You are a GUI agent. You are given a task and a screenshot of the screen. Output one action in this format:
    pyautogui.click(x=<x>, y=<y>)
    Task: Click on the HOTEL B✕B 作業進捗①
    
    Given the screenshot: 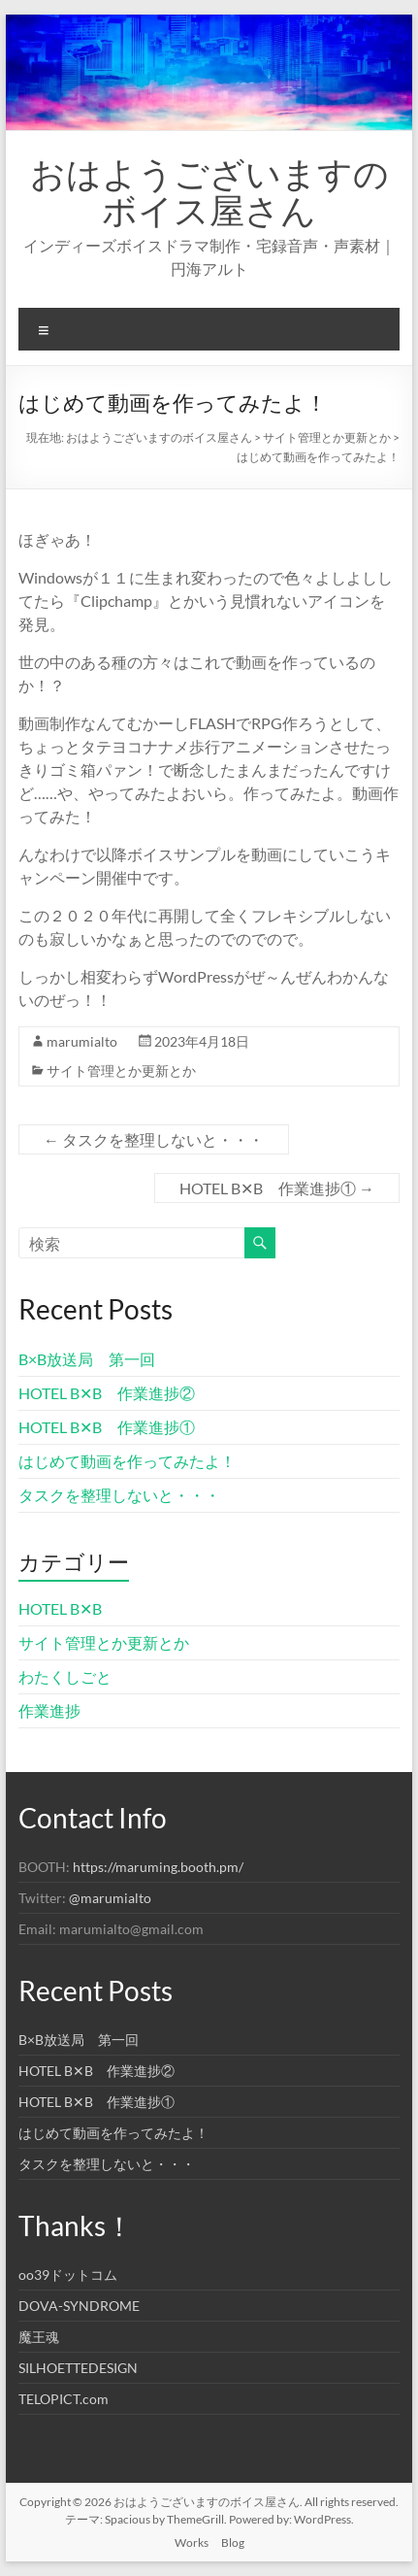 What is the action you would take?
    pyautogui.click(x=276, y=1188)
    